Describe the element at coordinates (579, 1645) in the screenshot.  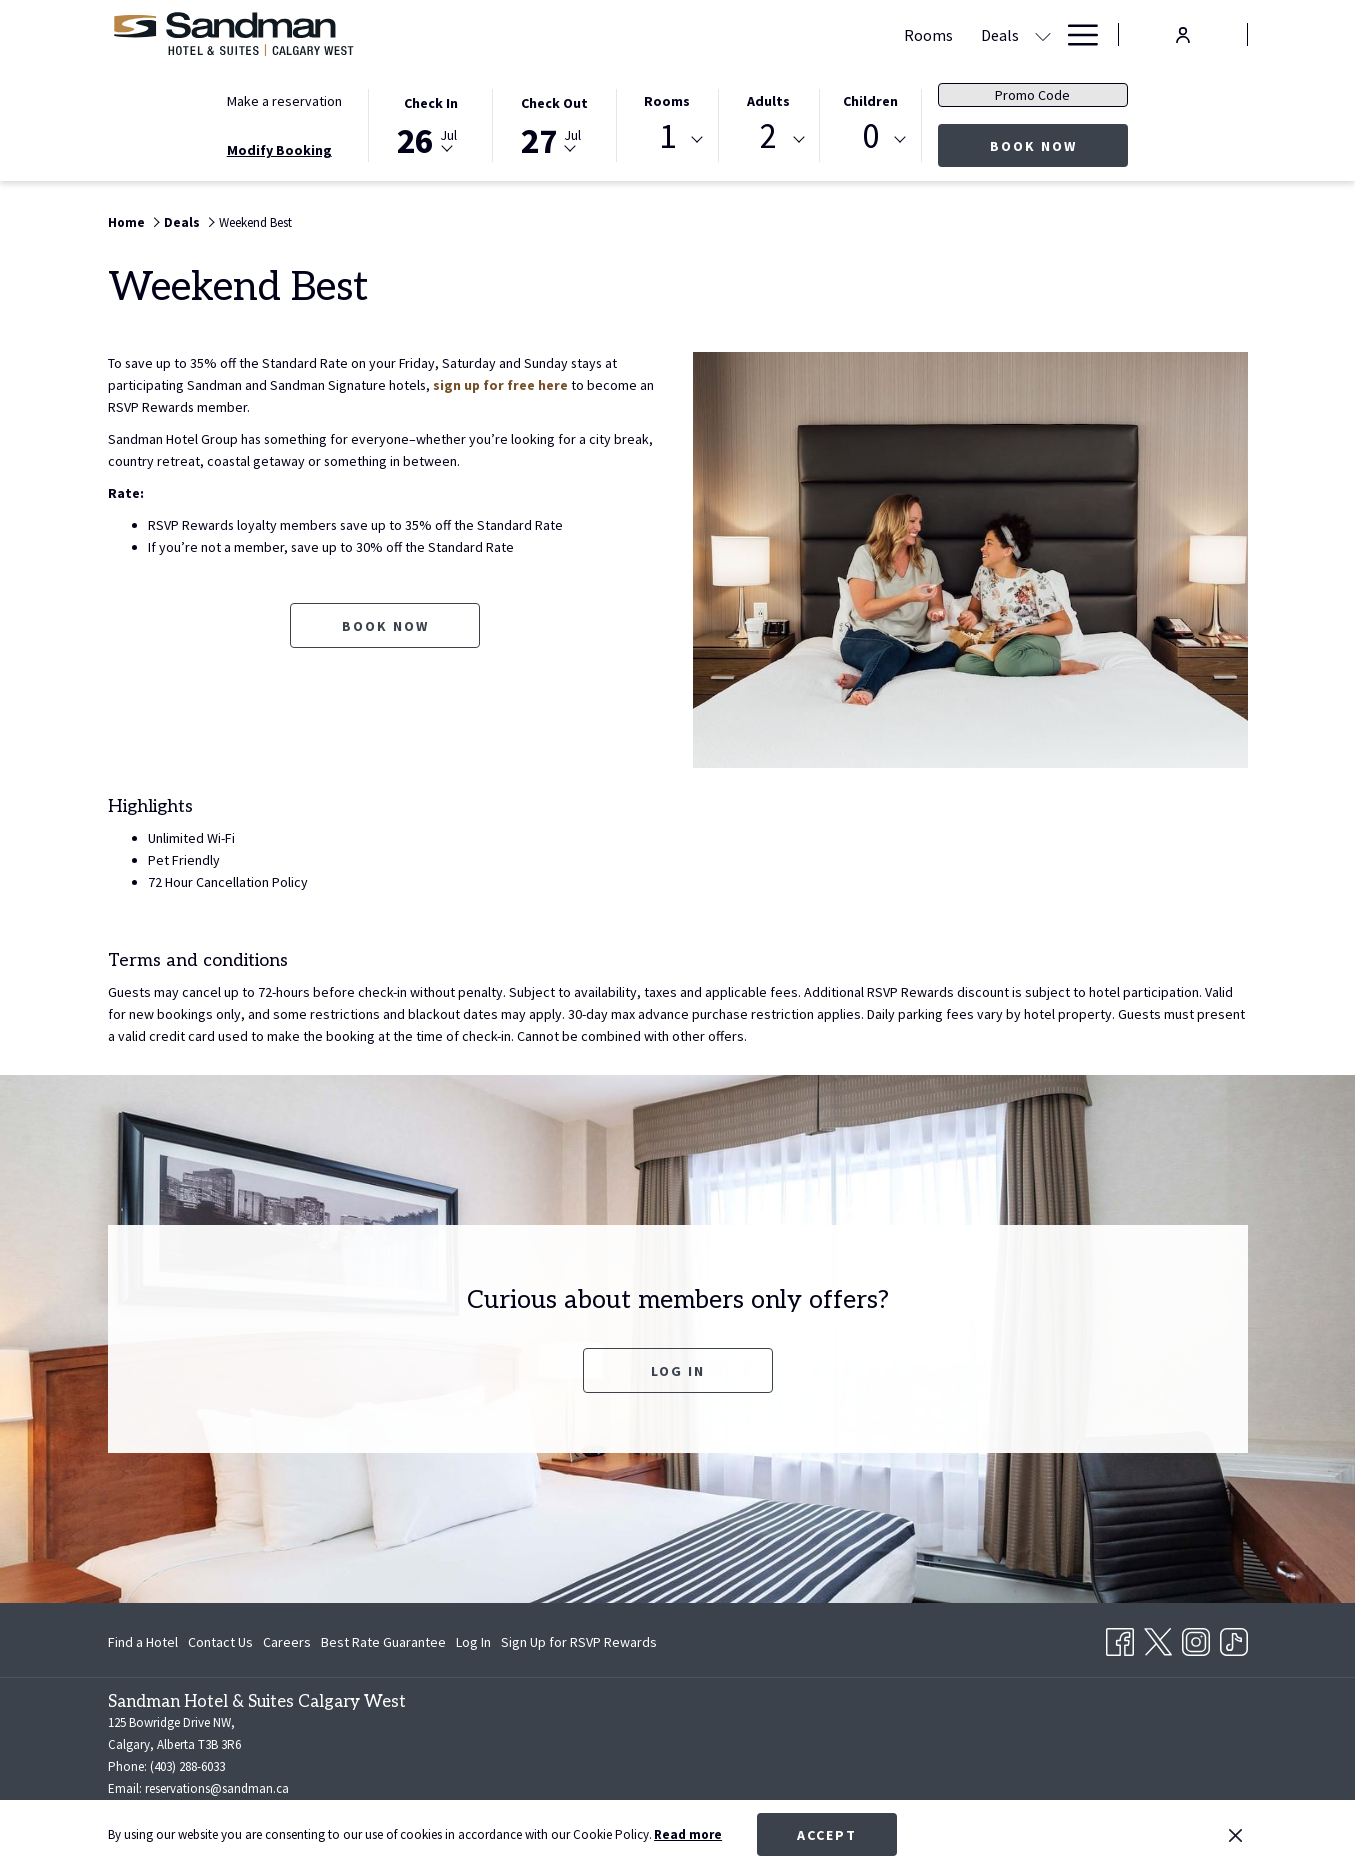
I see `Sign Up for RSVP Rewards [Sign Up for RSVP Rewards opens in a new tab]` at that location.